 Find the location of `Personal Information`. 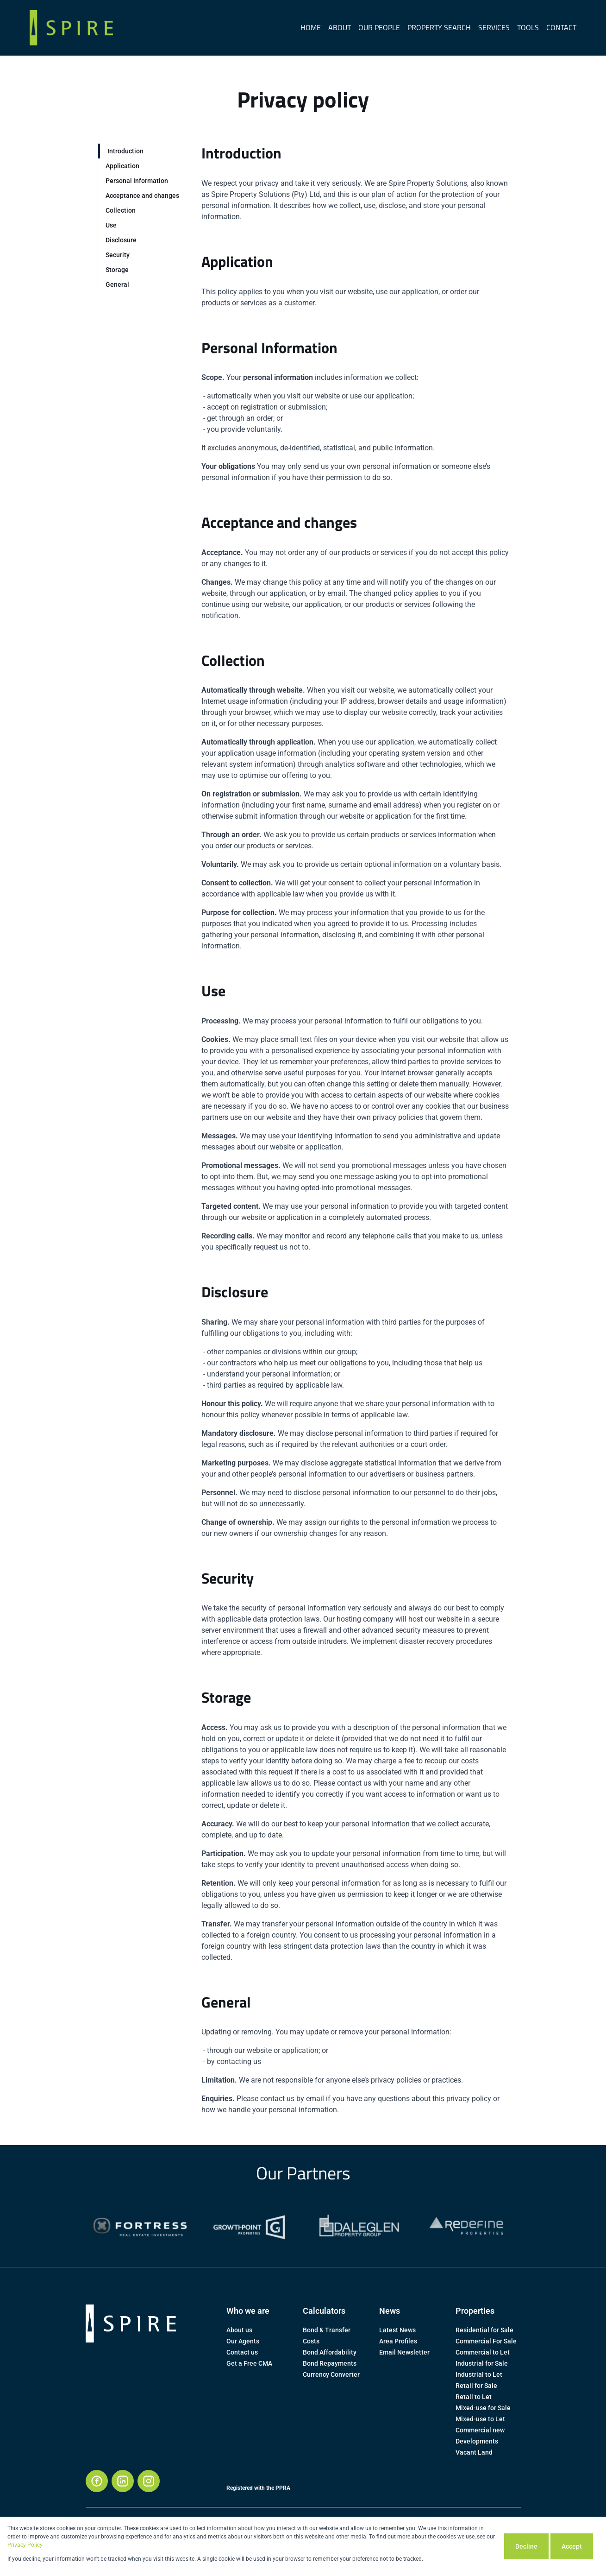

Personal Information is located at coordinates (137, 180).